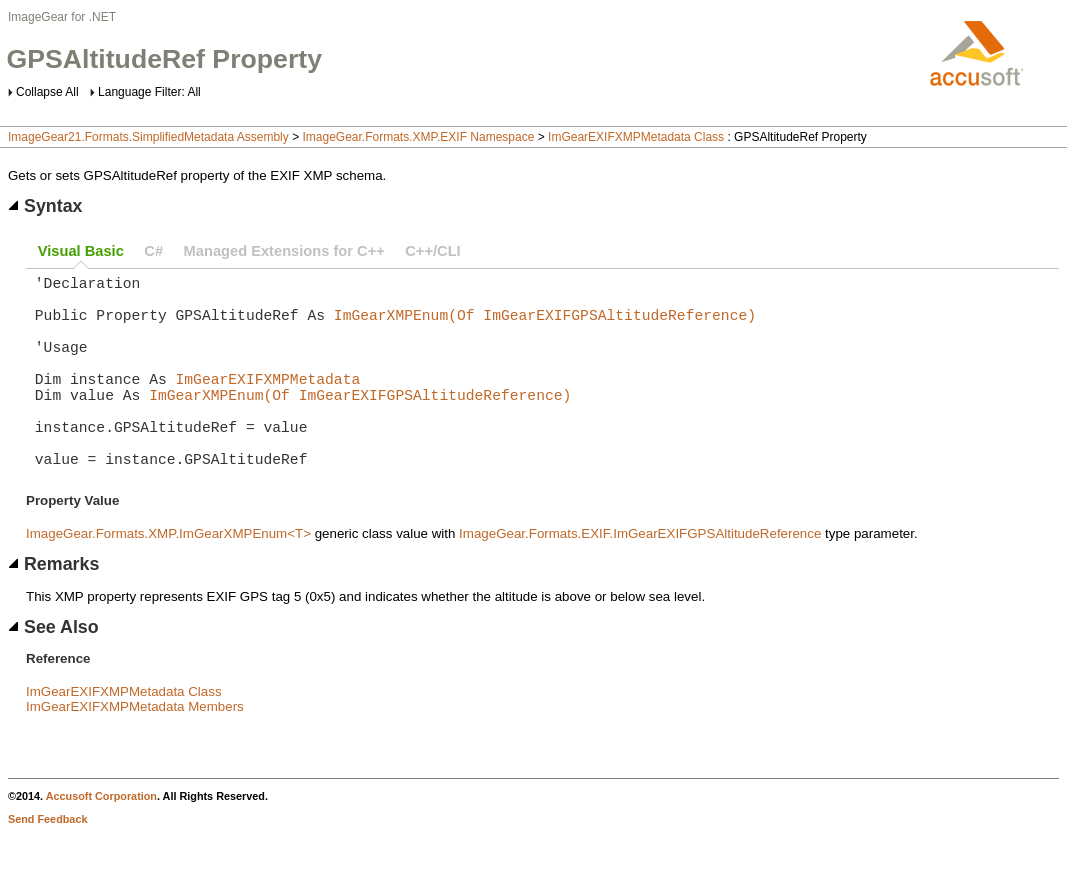 This screenshot has height=877, width=1067. Describe the element at coordinates (168, 577) in the screenshot. I see `ImageGear.Formats.XMP.ImGearXMPEnum<T>` at that location.